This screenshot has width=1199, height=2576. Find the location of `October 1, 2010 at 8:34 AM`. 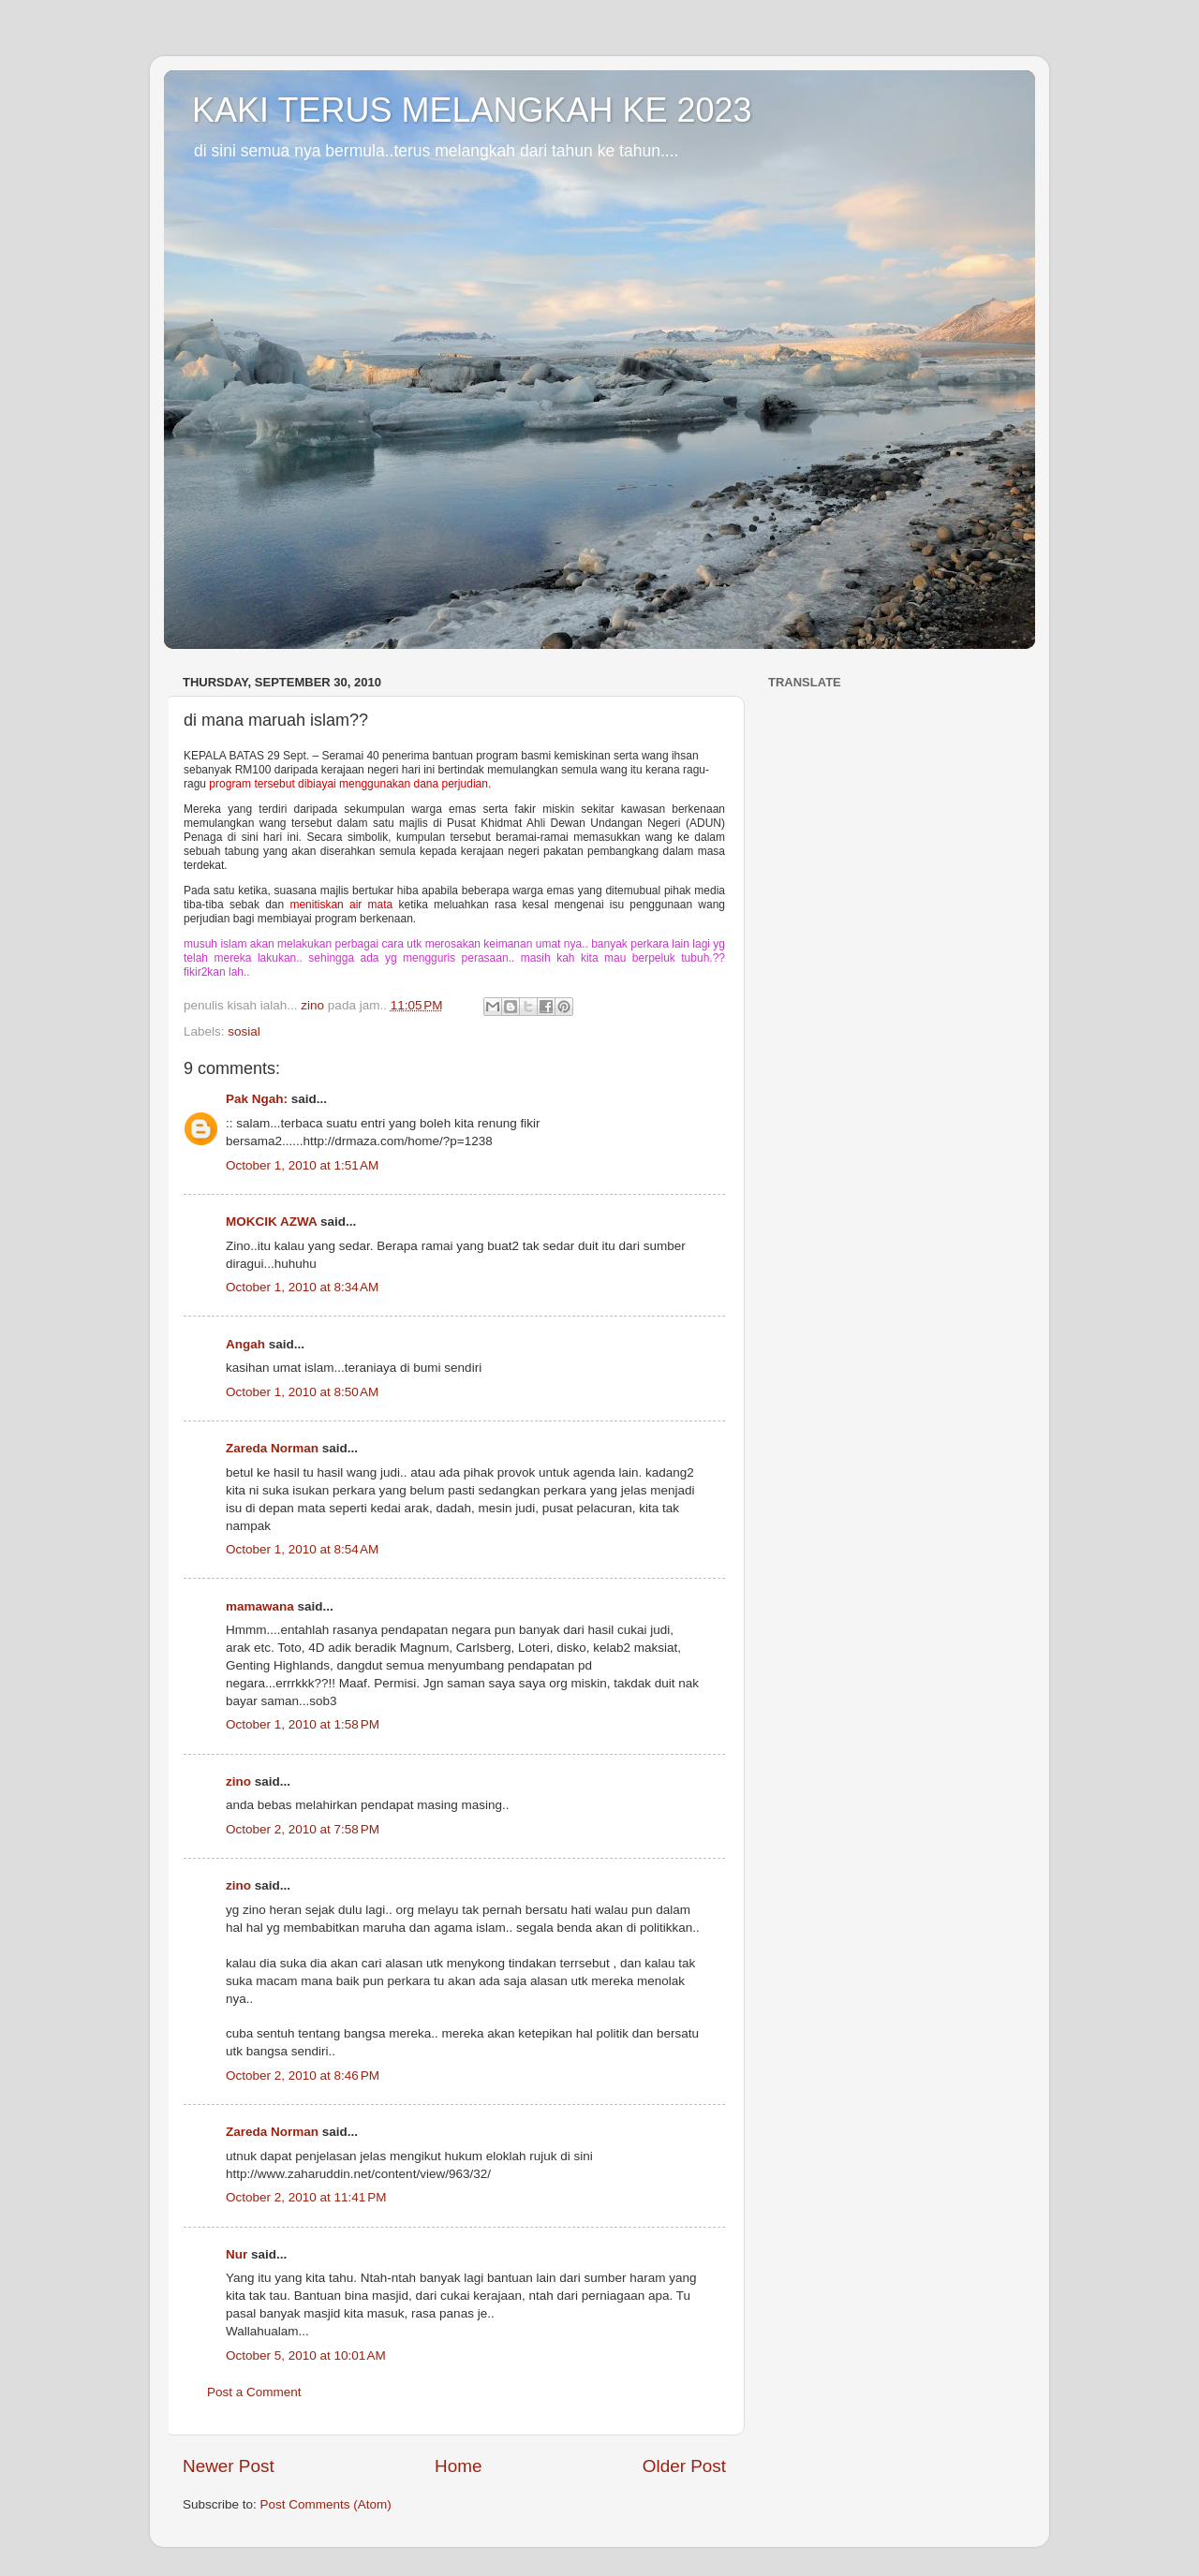

October 1, 2010 at 8:34 AM is located at coordinates (302, 1287).